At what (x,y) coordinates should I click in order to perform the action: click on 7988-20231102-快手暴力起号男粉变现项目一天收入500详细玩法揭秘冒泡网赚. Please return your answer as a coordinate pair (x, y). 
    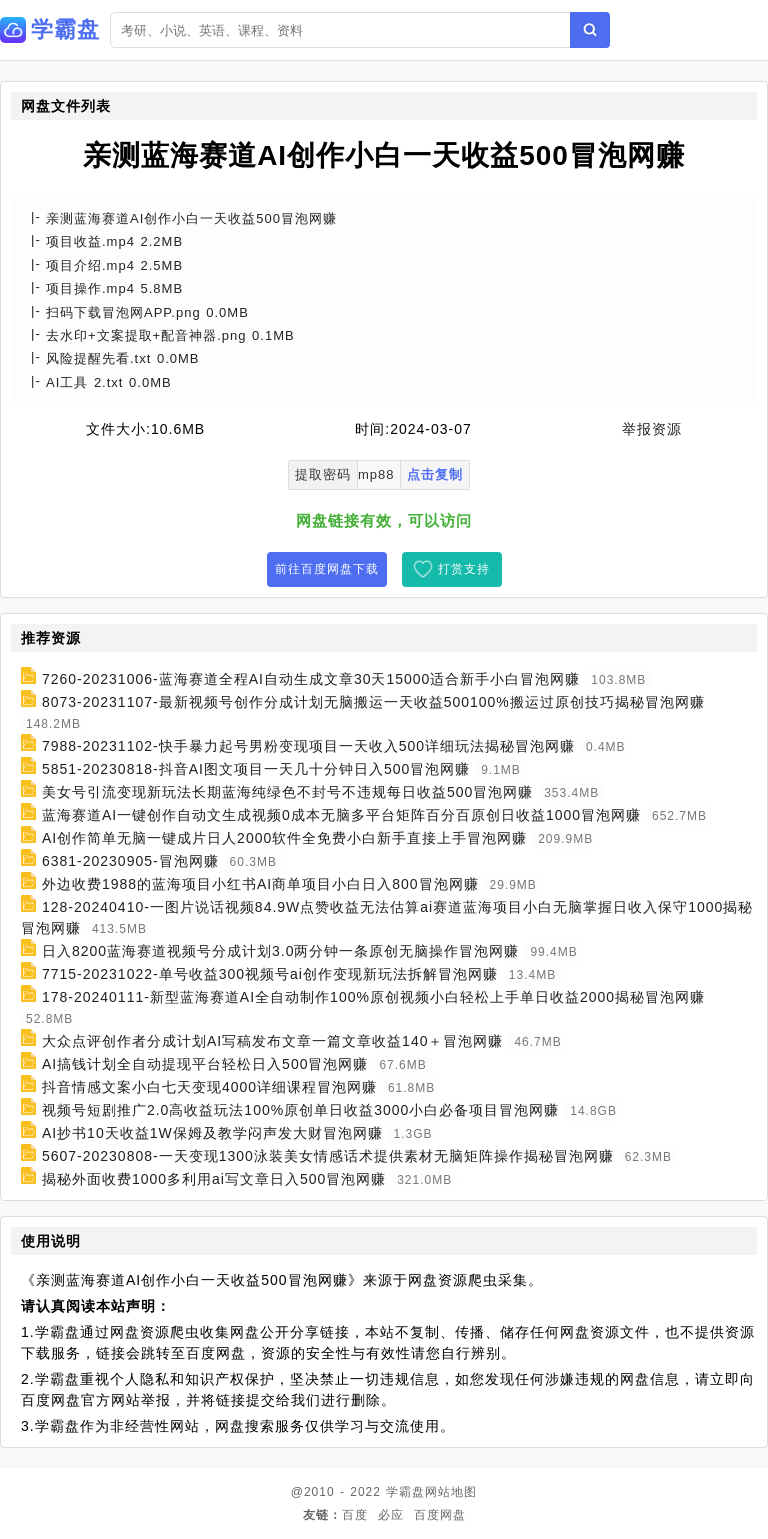
    Looking at the image, I should click on (308, 746).